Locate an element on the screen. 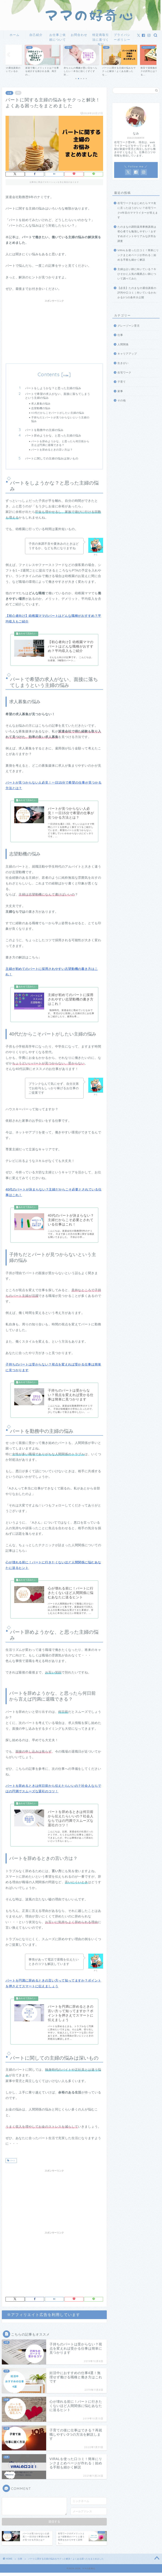 Image resolution: width=162 pixels, height=2576 pixels. 家事 is located at coordinates (120, 391).